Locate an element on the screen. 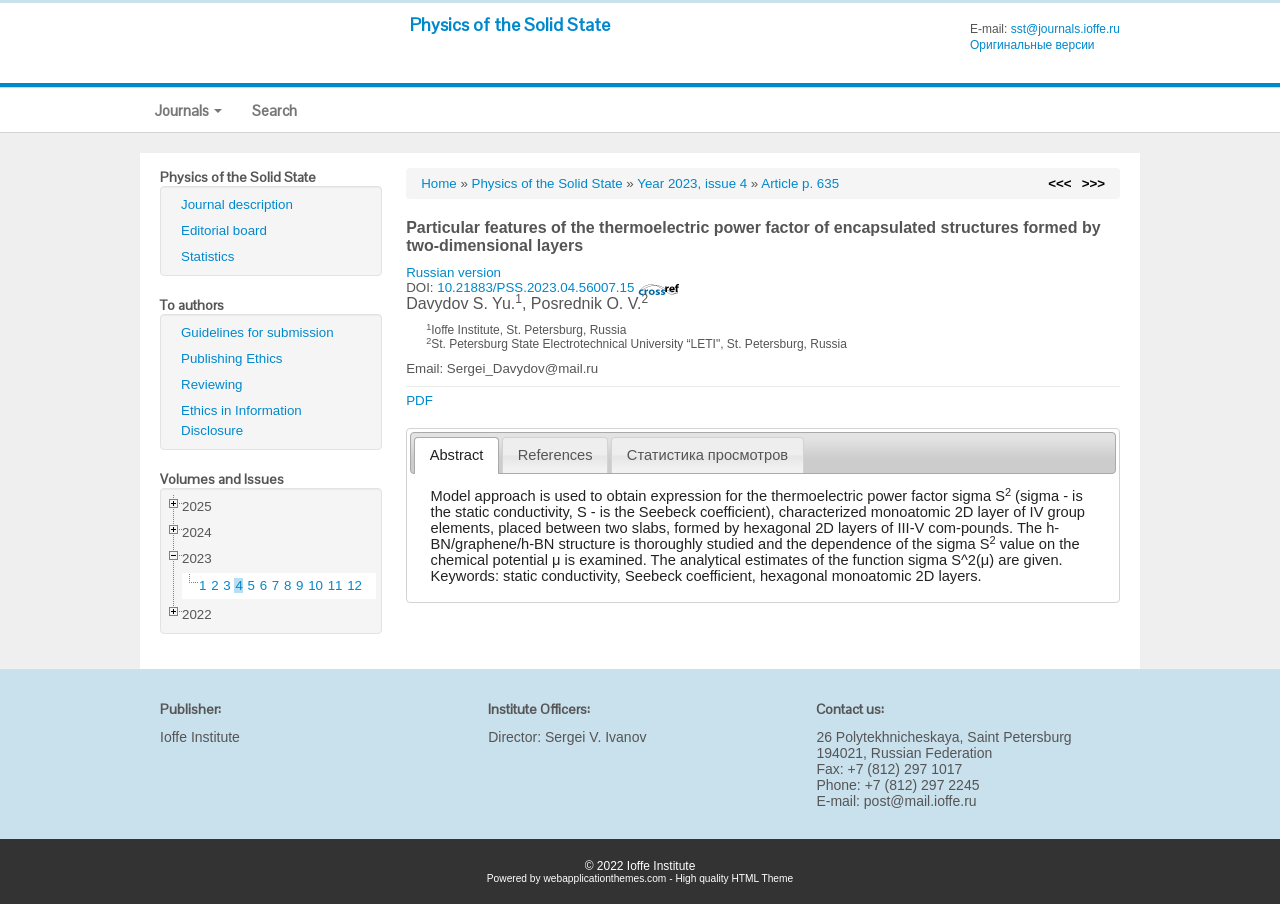 This screenshot has height=904, width=1280. Оригинальные версии is located at coordinates (1032, 45).